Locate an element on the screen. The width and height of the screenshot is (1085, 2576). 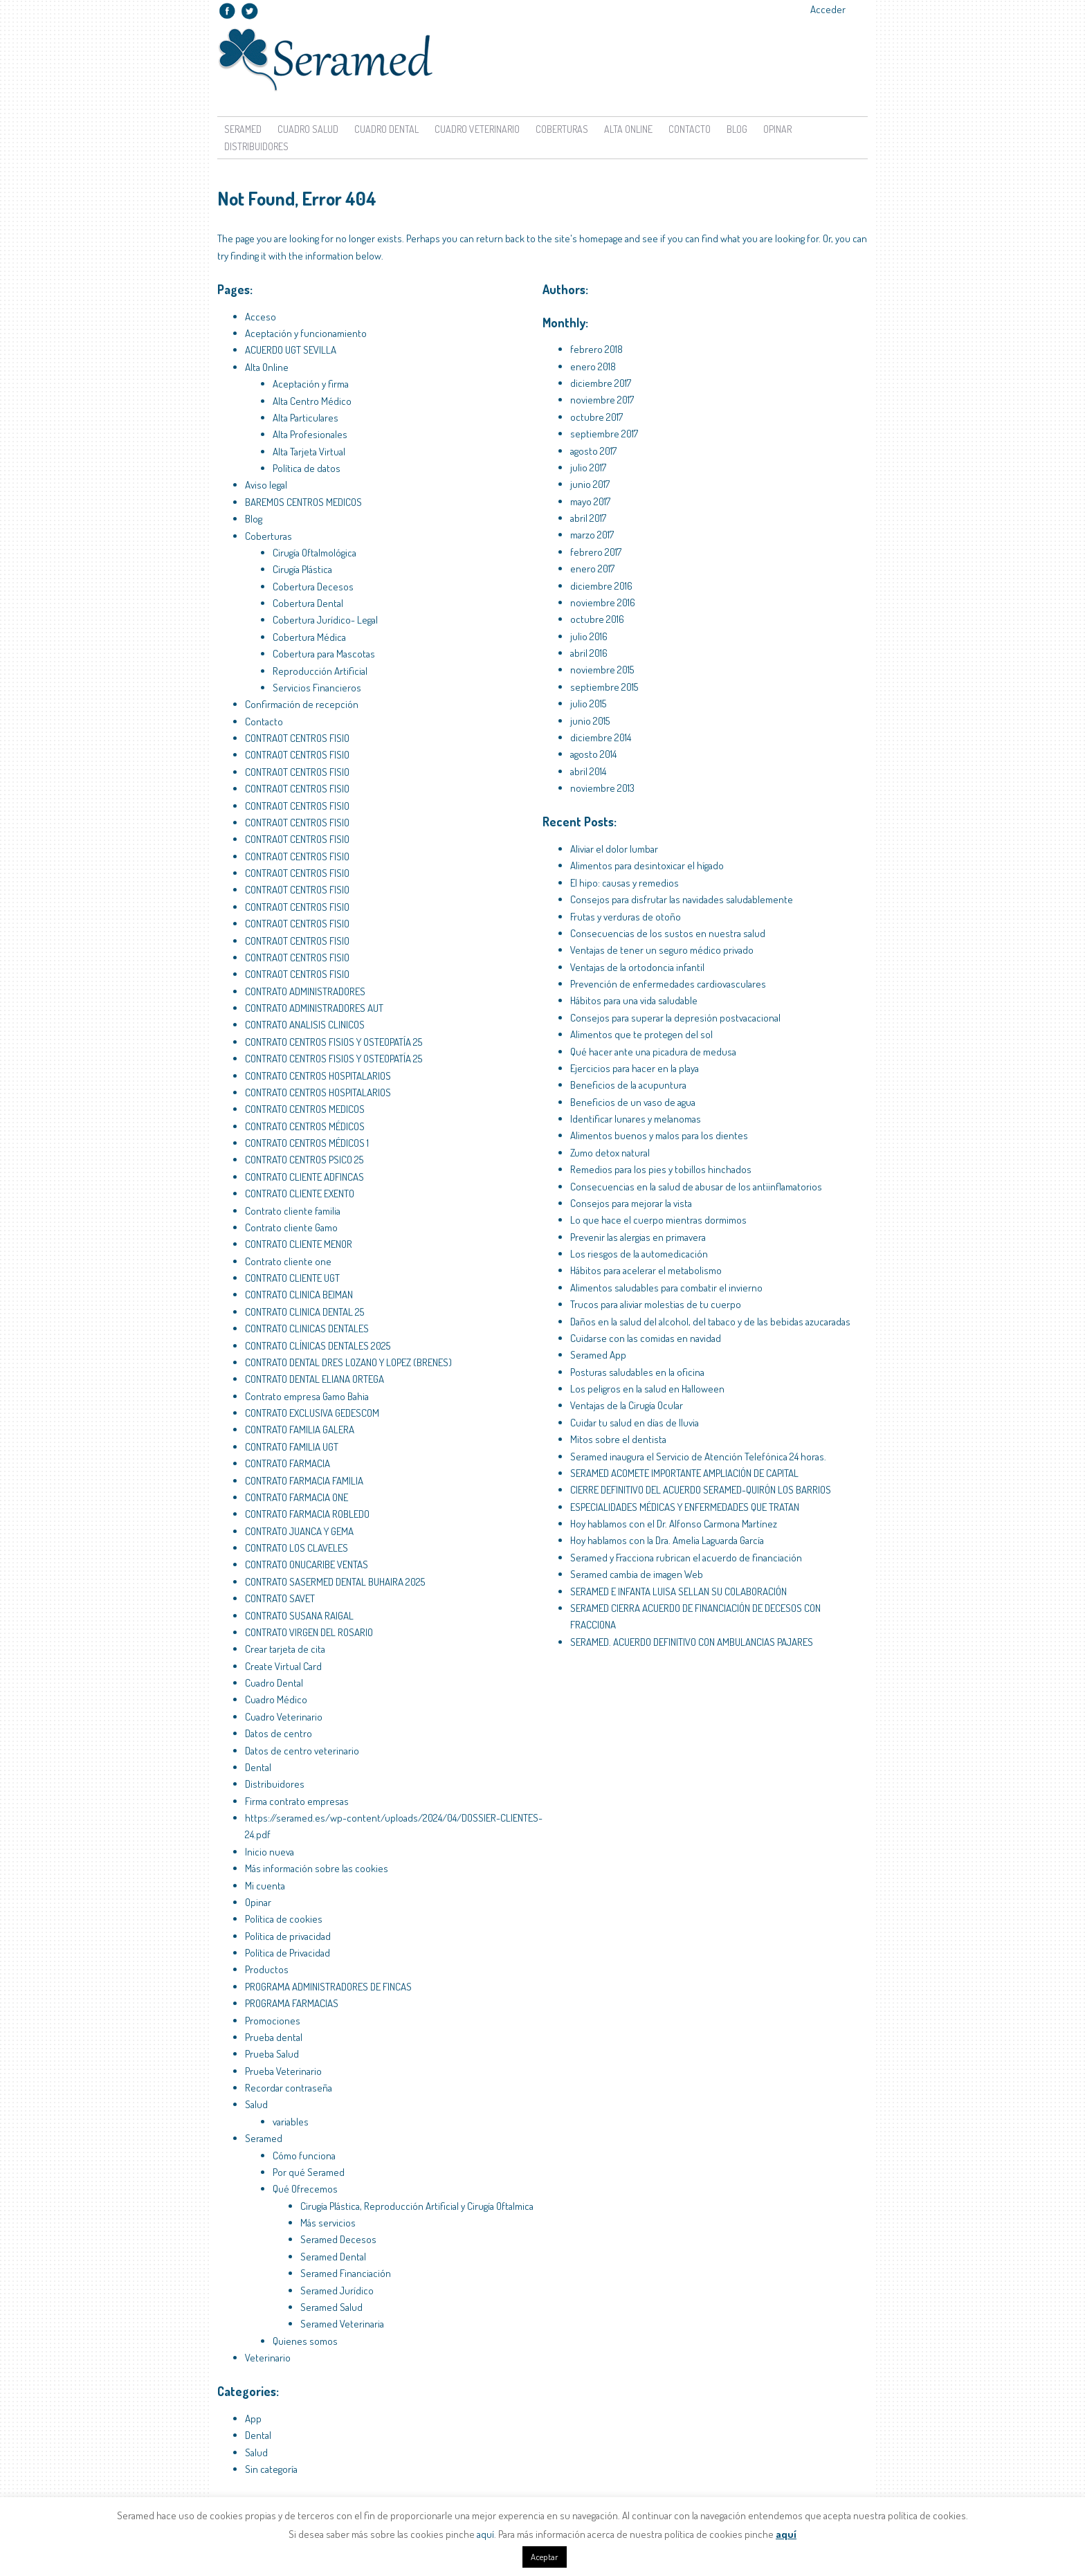
CONTRATO FARMACIA FAMILIA is located at coordinates (304, 1480).